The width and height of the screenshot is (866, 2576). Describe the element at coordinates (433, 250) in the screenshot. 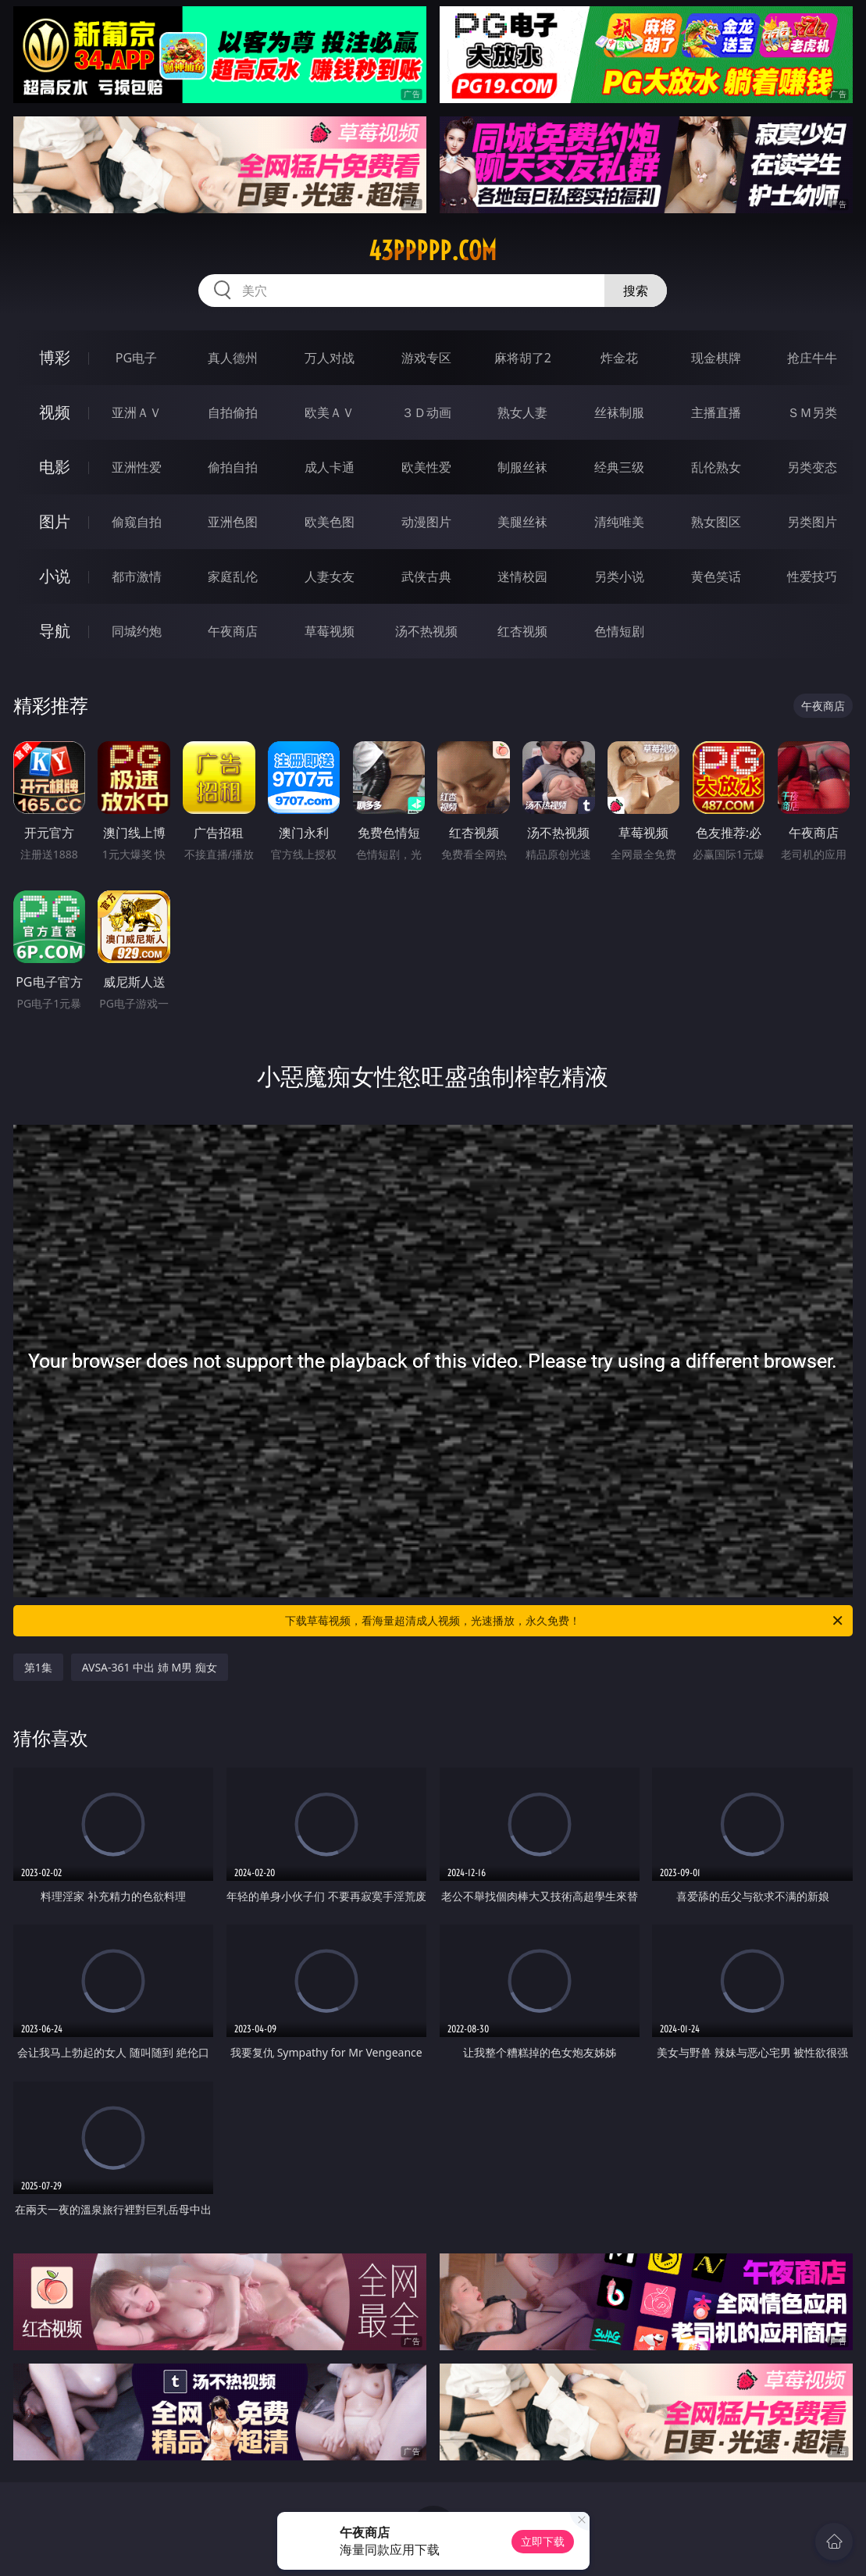

I see `43ppppp.com` at that location.